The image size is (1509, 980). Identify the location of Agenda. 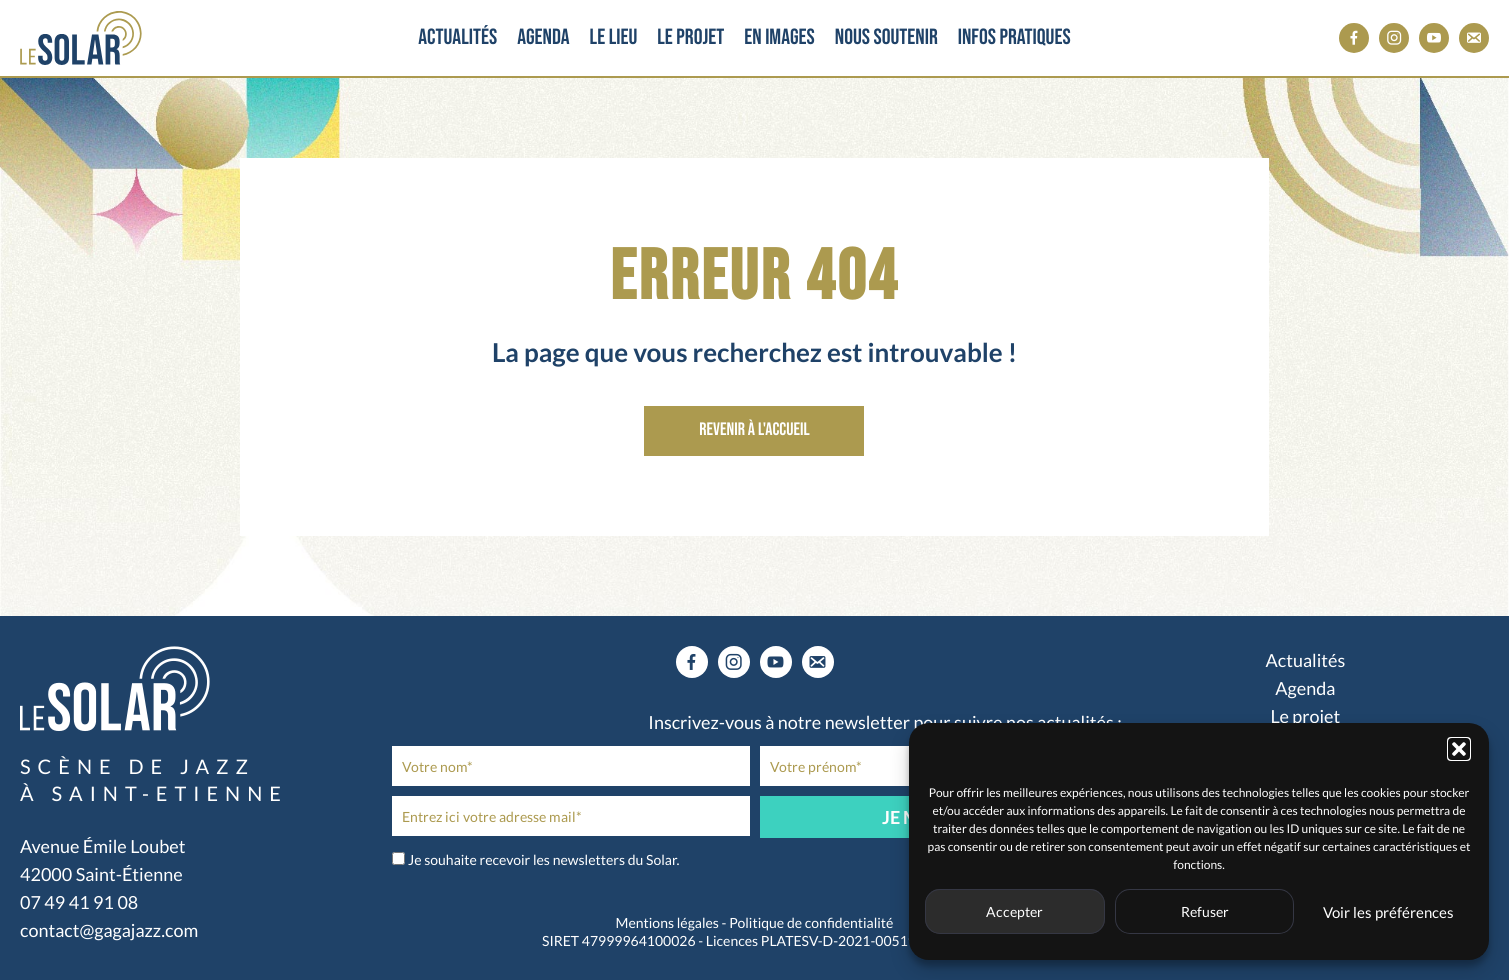
(542, 37).